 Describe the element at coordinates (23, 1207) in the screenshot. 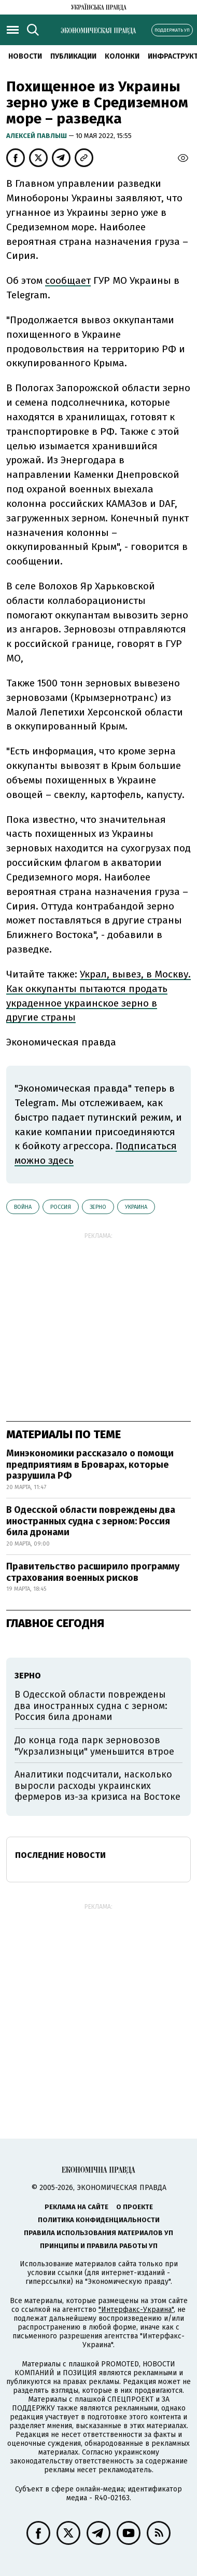

I see `война` at that location.